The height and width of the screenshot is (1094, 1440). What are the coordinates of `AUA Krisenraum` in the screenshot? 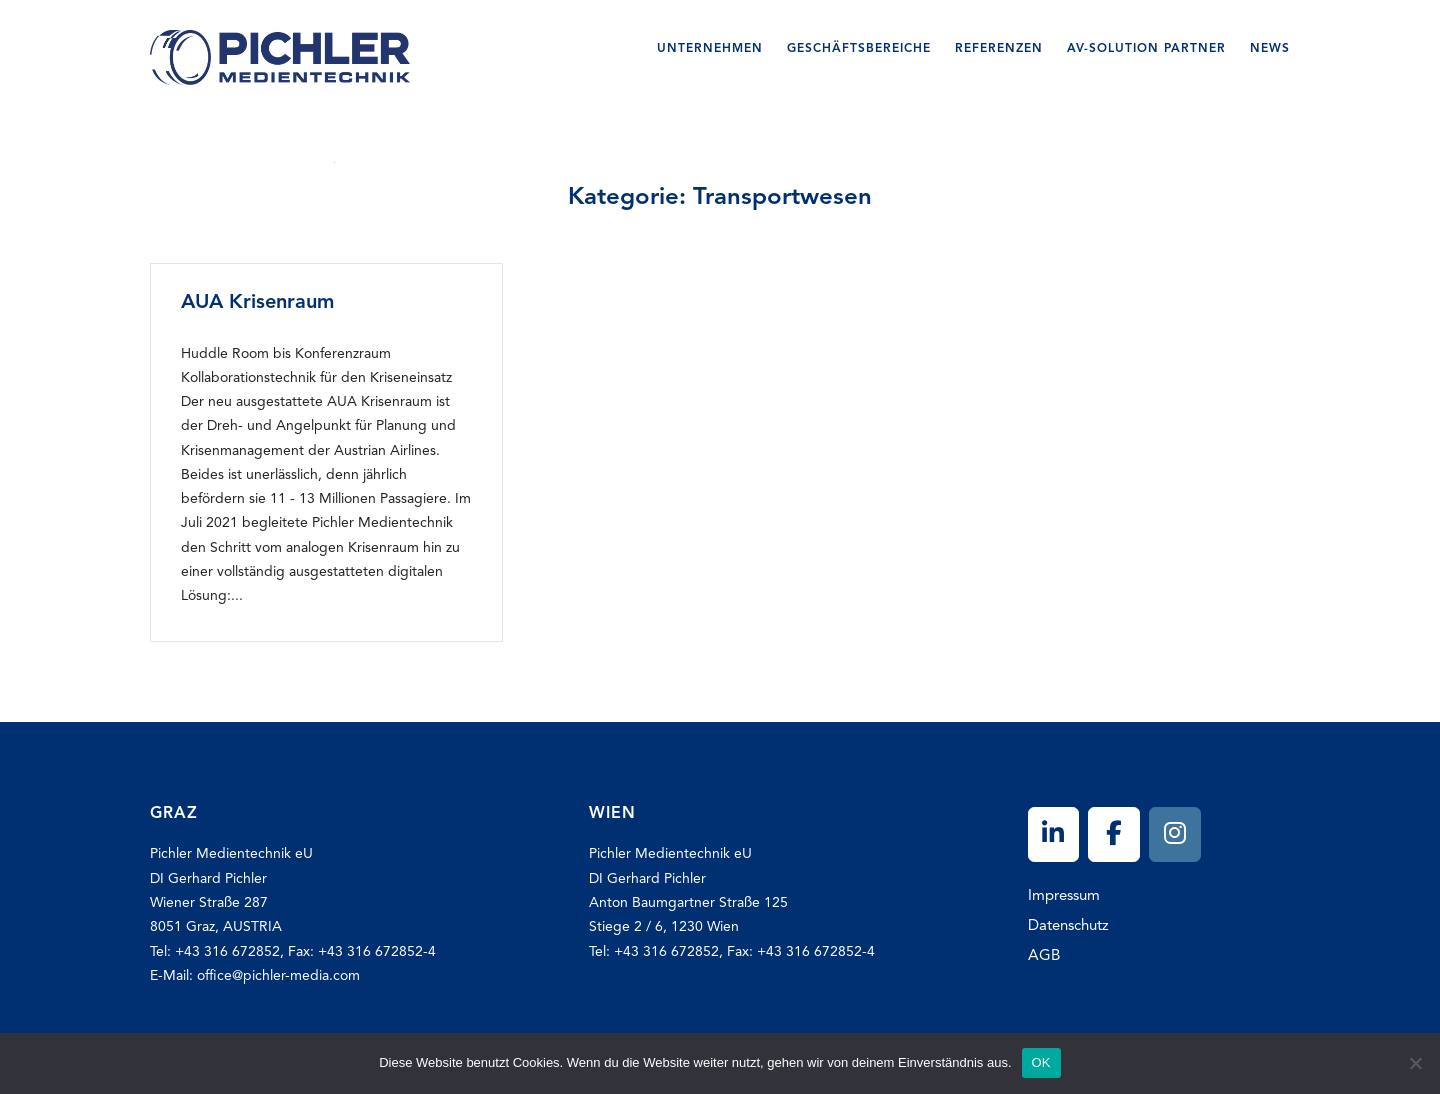 It's located at (257, 303).